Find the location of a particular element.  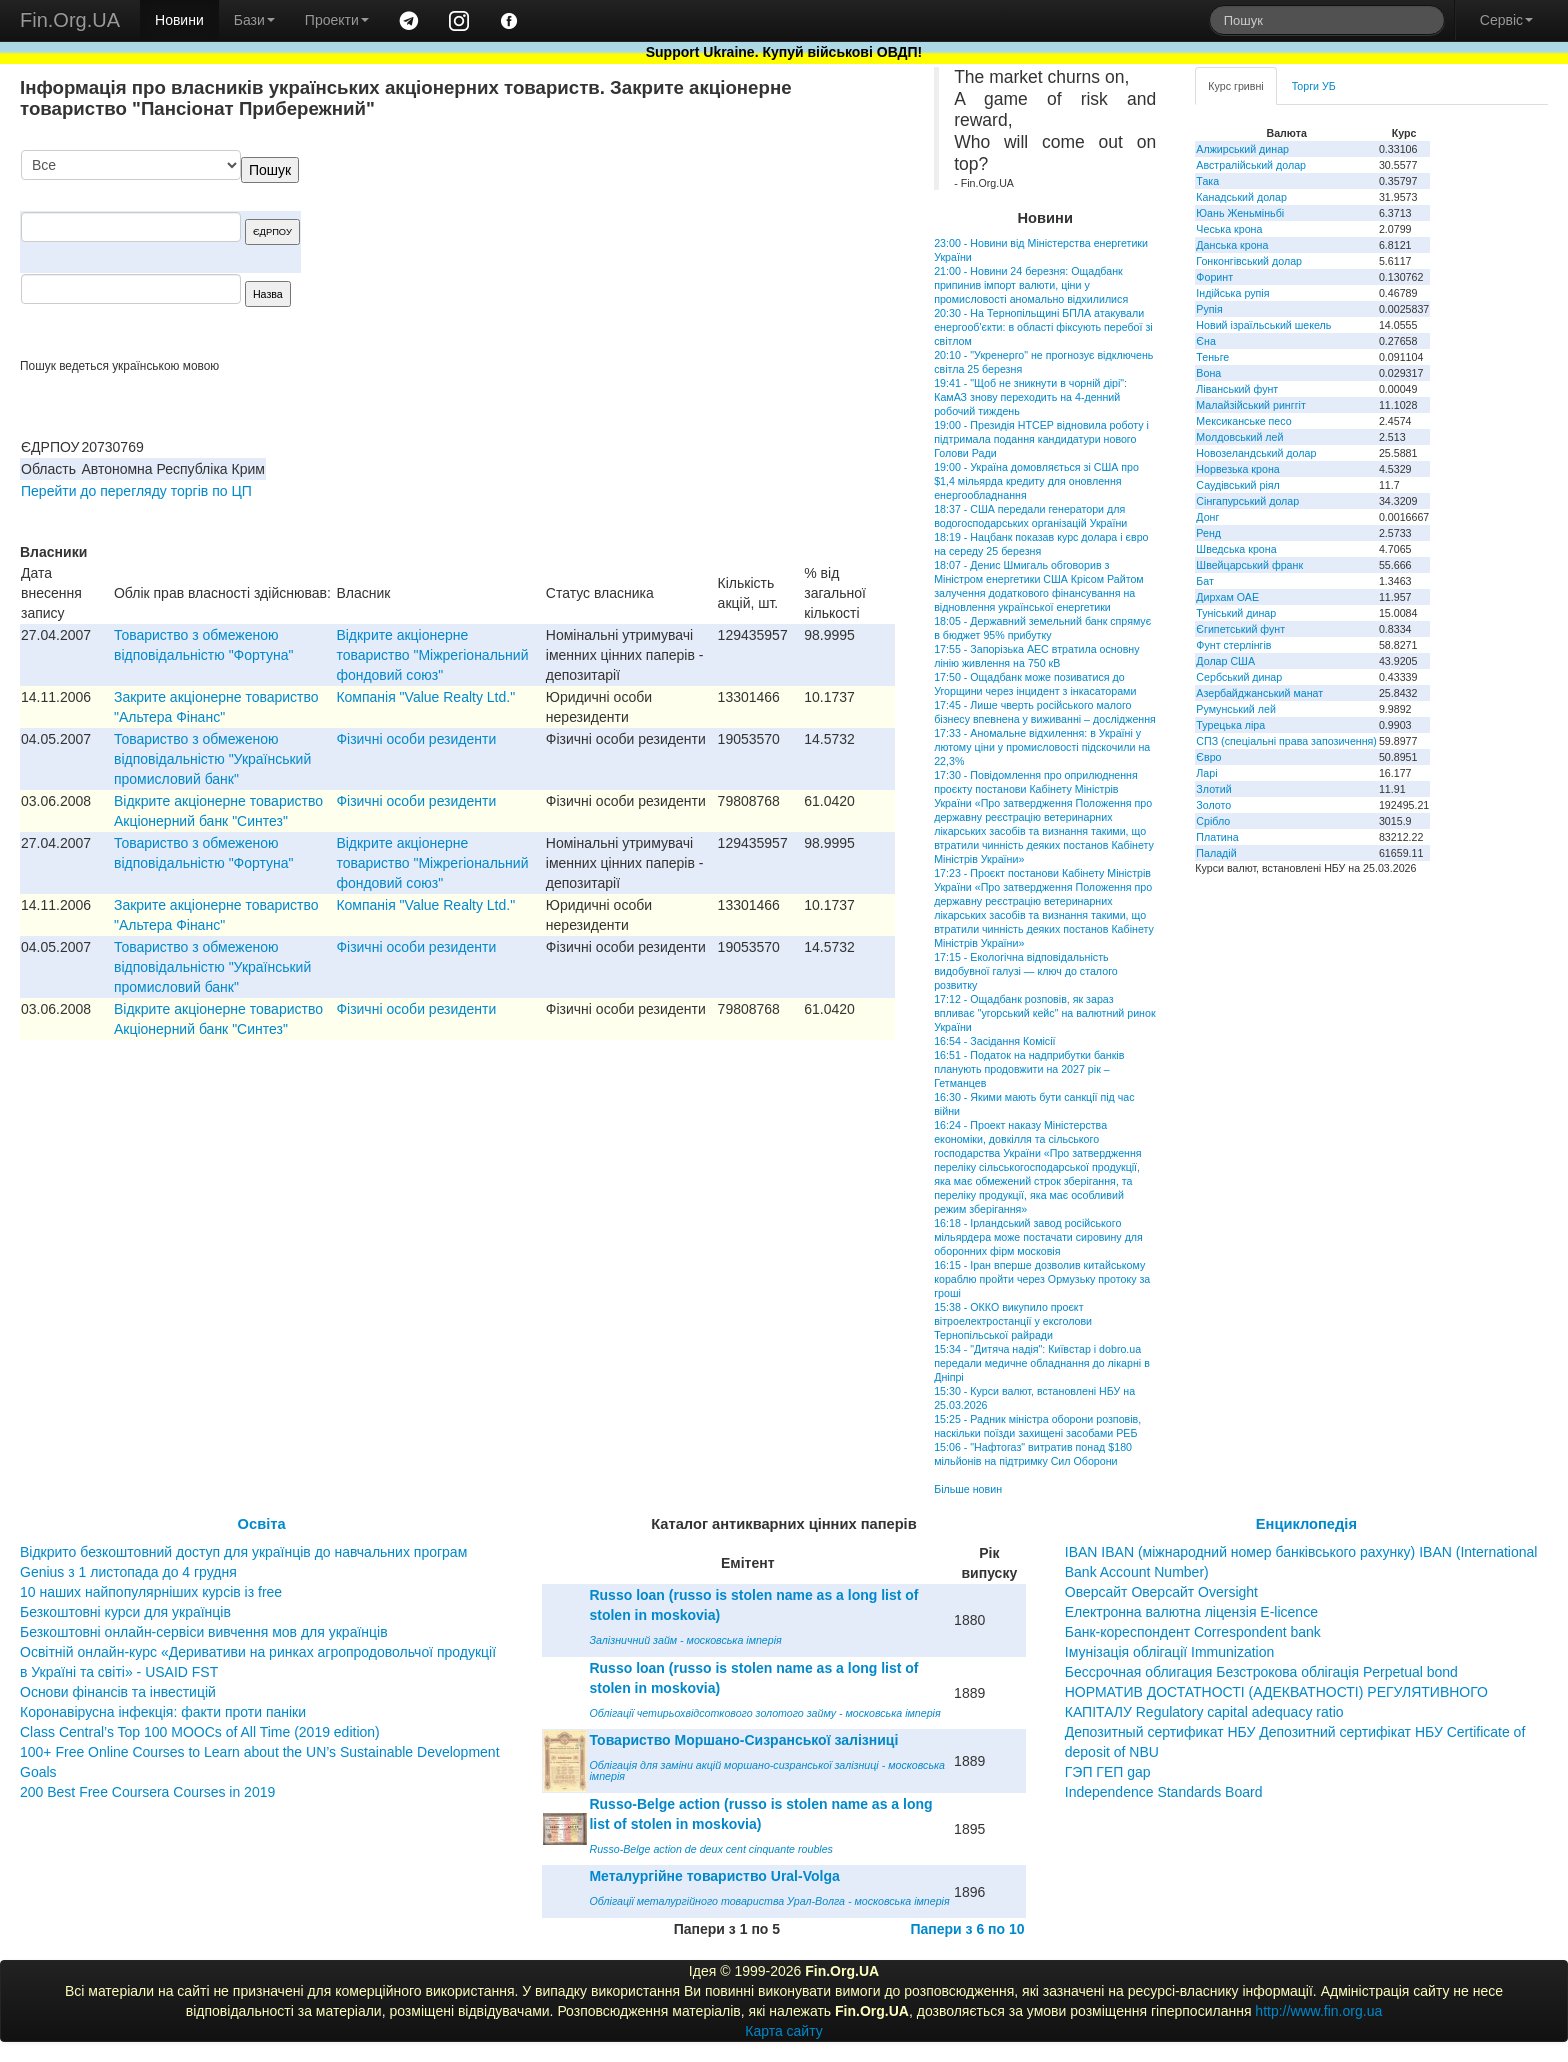

Новини is located at coordinates (179, 20).